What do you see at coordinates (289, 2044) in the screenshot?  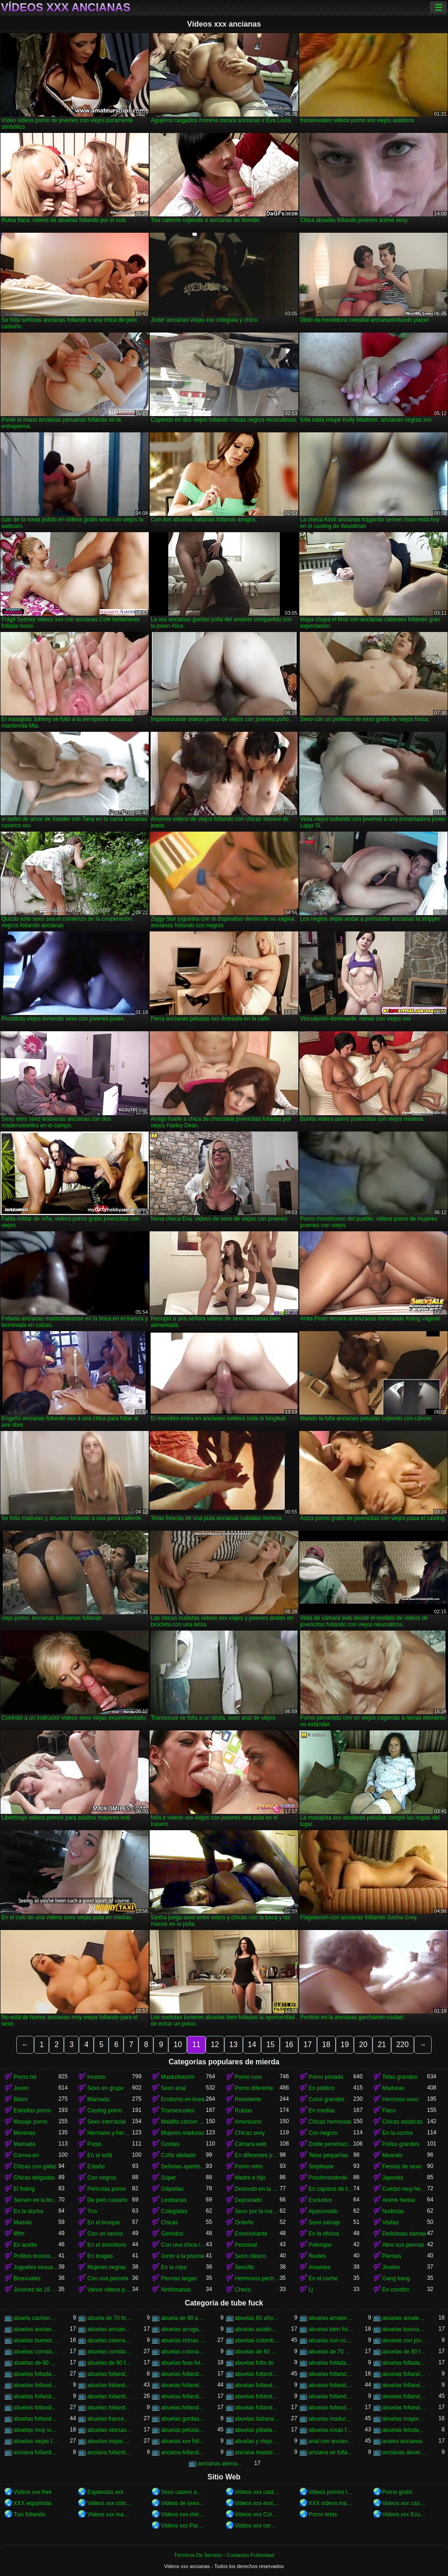 I see `16` at bounding box center [289, 2044].